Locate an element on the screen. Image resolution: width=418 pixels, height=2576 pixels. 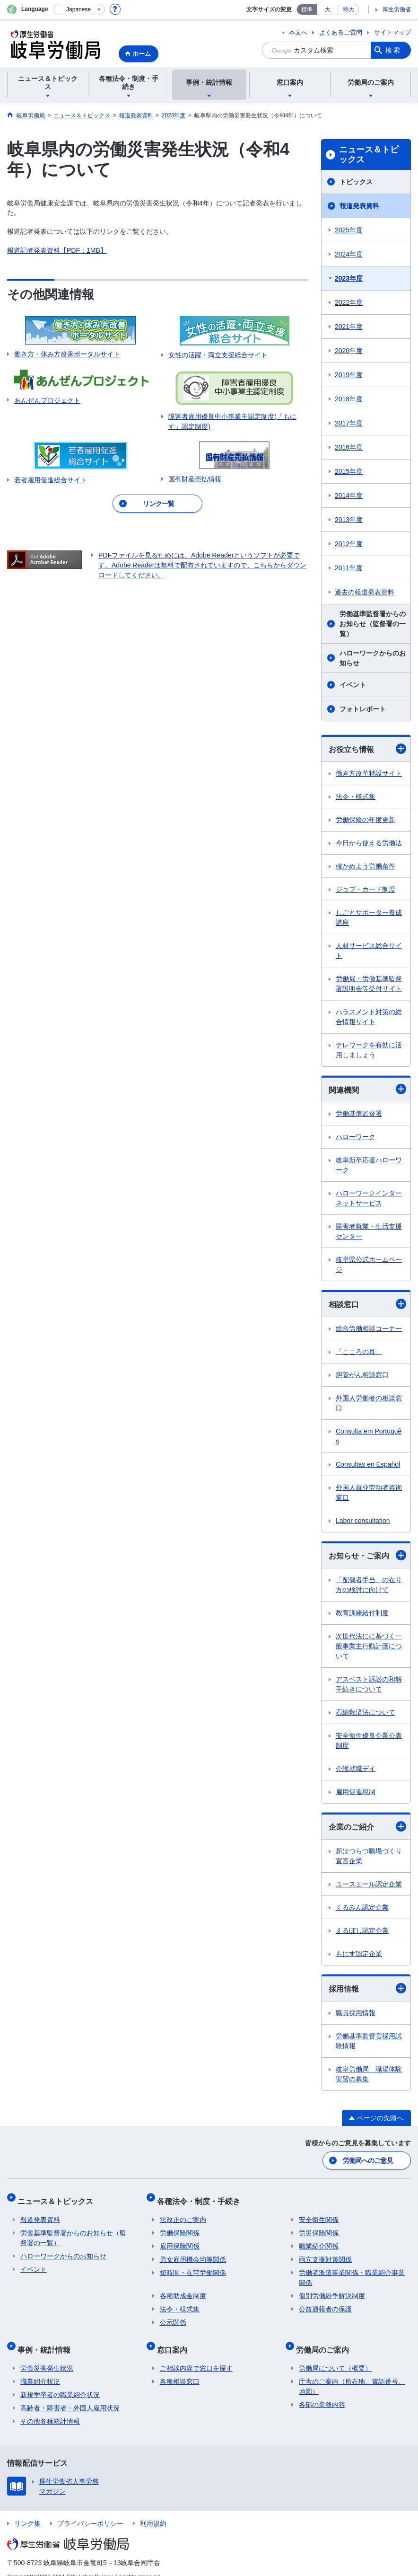
2015年度 is located at coordinates (349, 471).